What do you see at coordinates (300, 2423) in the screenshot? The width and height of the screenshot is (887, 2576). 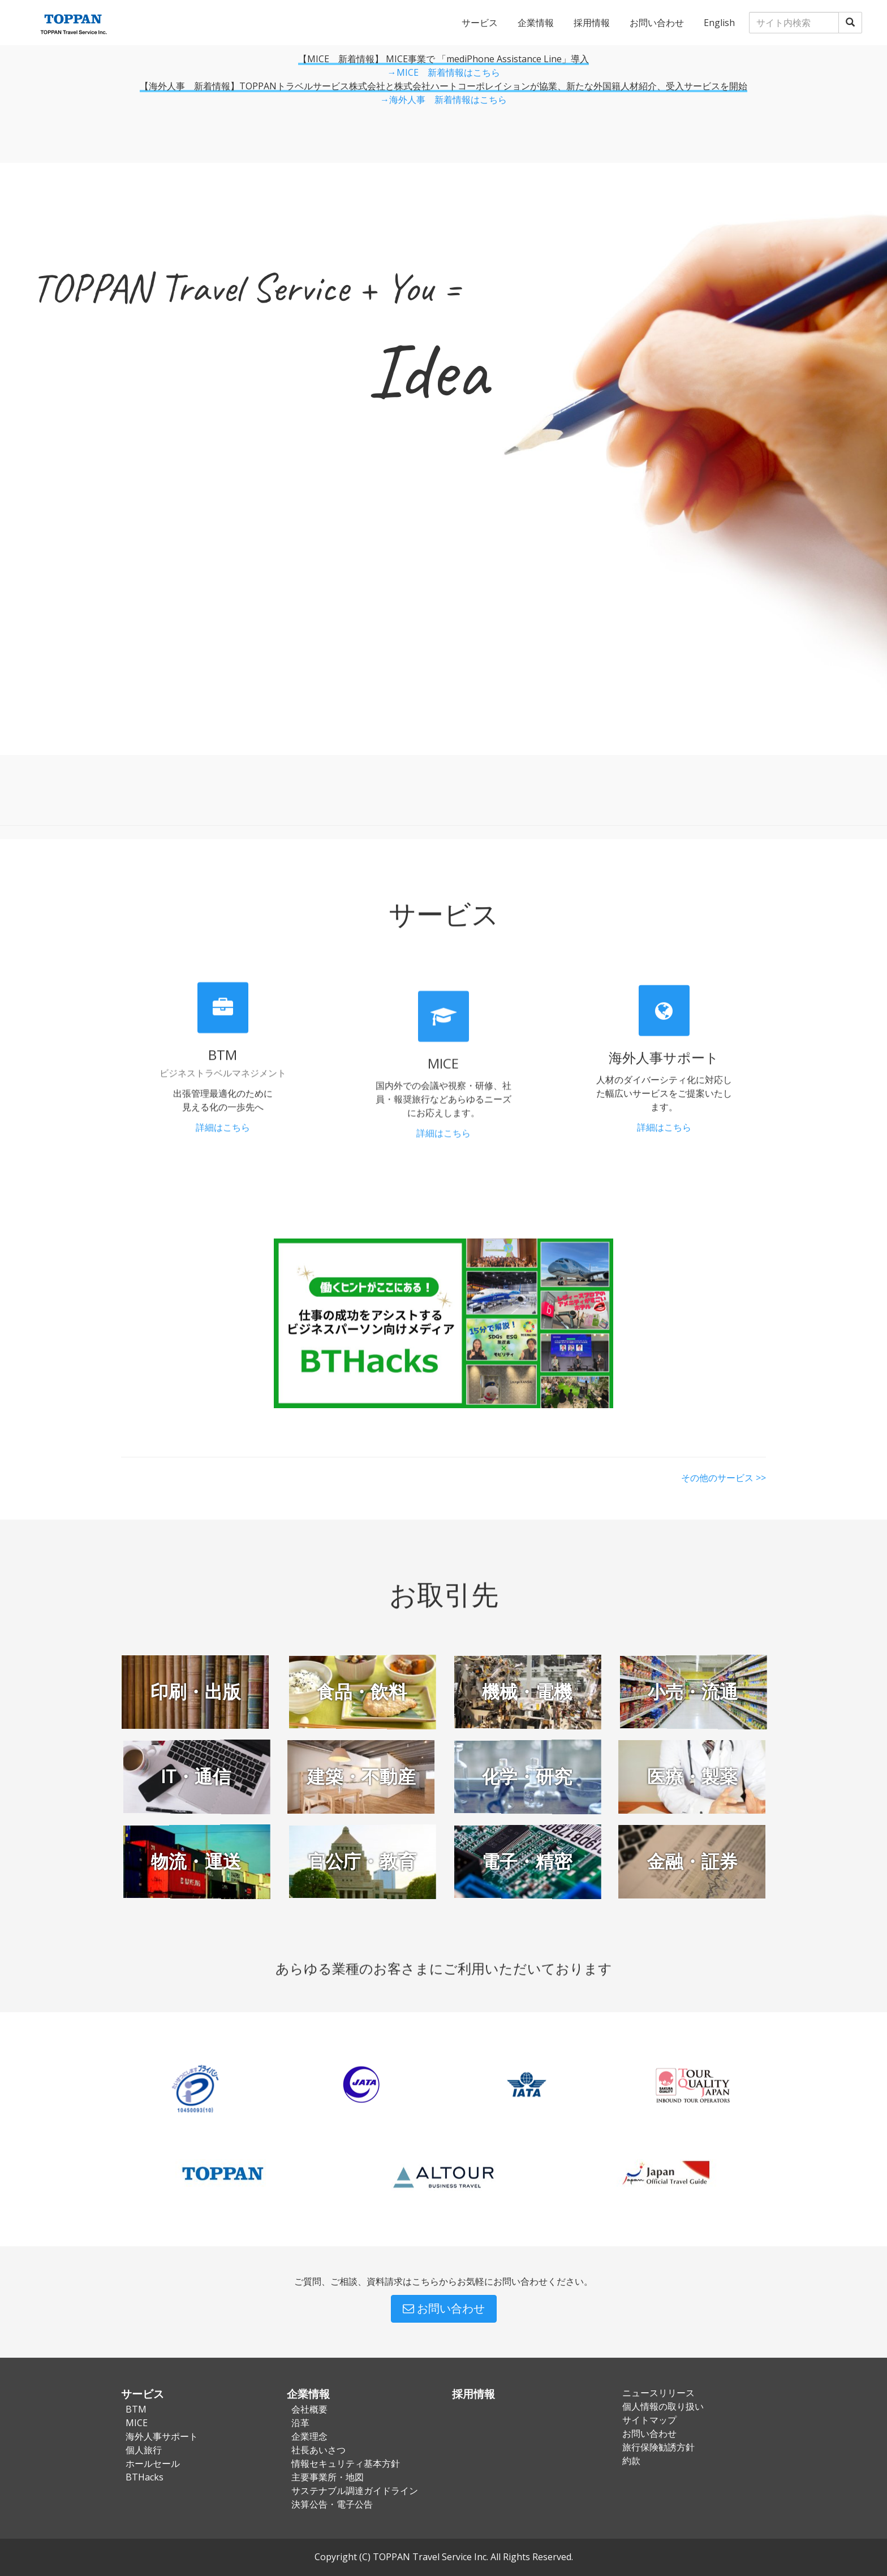 I see `沿革` at bounding box center [300, 2423].